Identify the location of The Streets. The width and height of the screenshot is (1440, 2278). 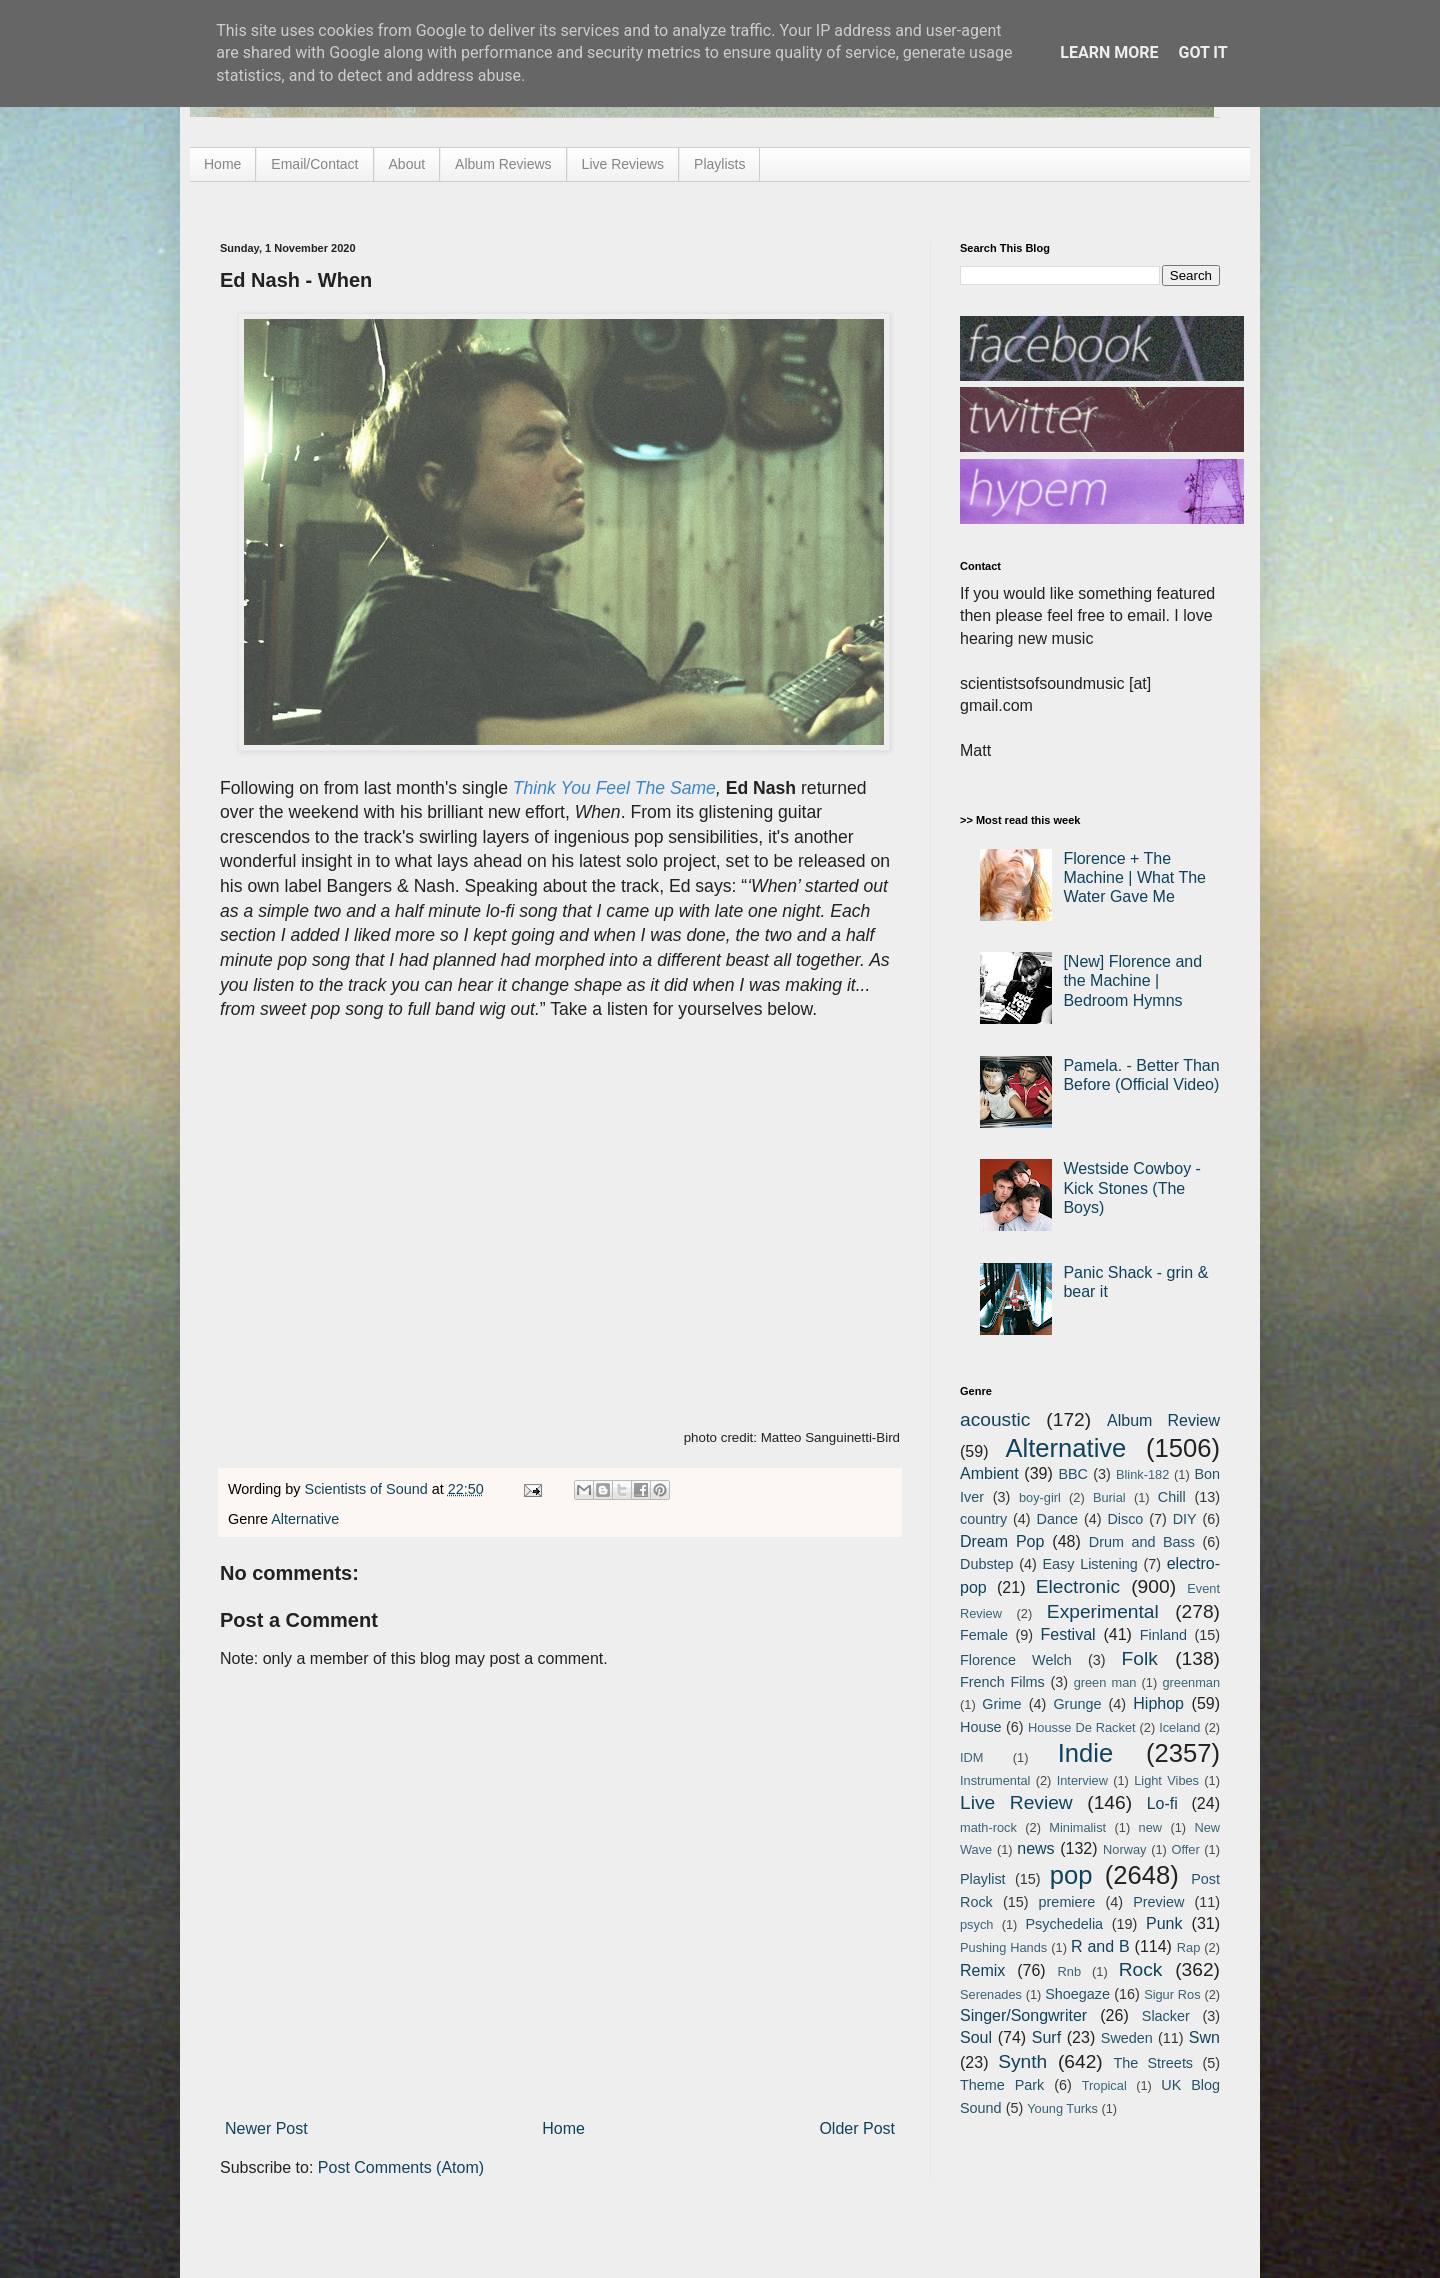
(1153, 2063).